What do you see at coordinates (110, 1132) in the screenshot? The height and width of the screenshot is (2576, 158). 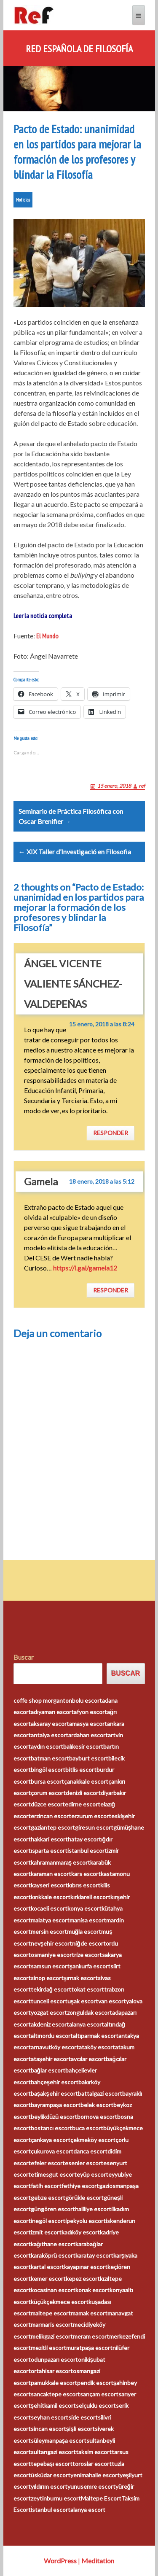 I see `Responder [Responder a ÁNGEL VICENTE VALIENTE SÁNCHEZ-VALDEPEÑAS]` at bounding box center [110, 1132].